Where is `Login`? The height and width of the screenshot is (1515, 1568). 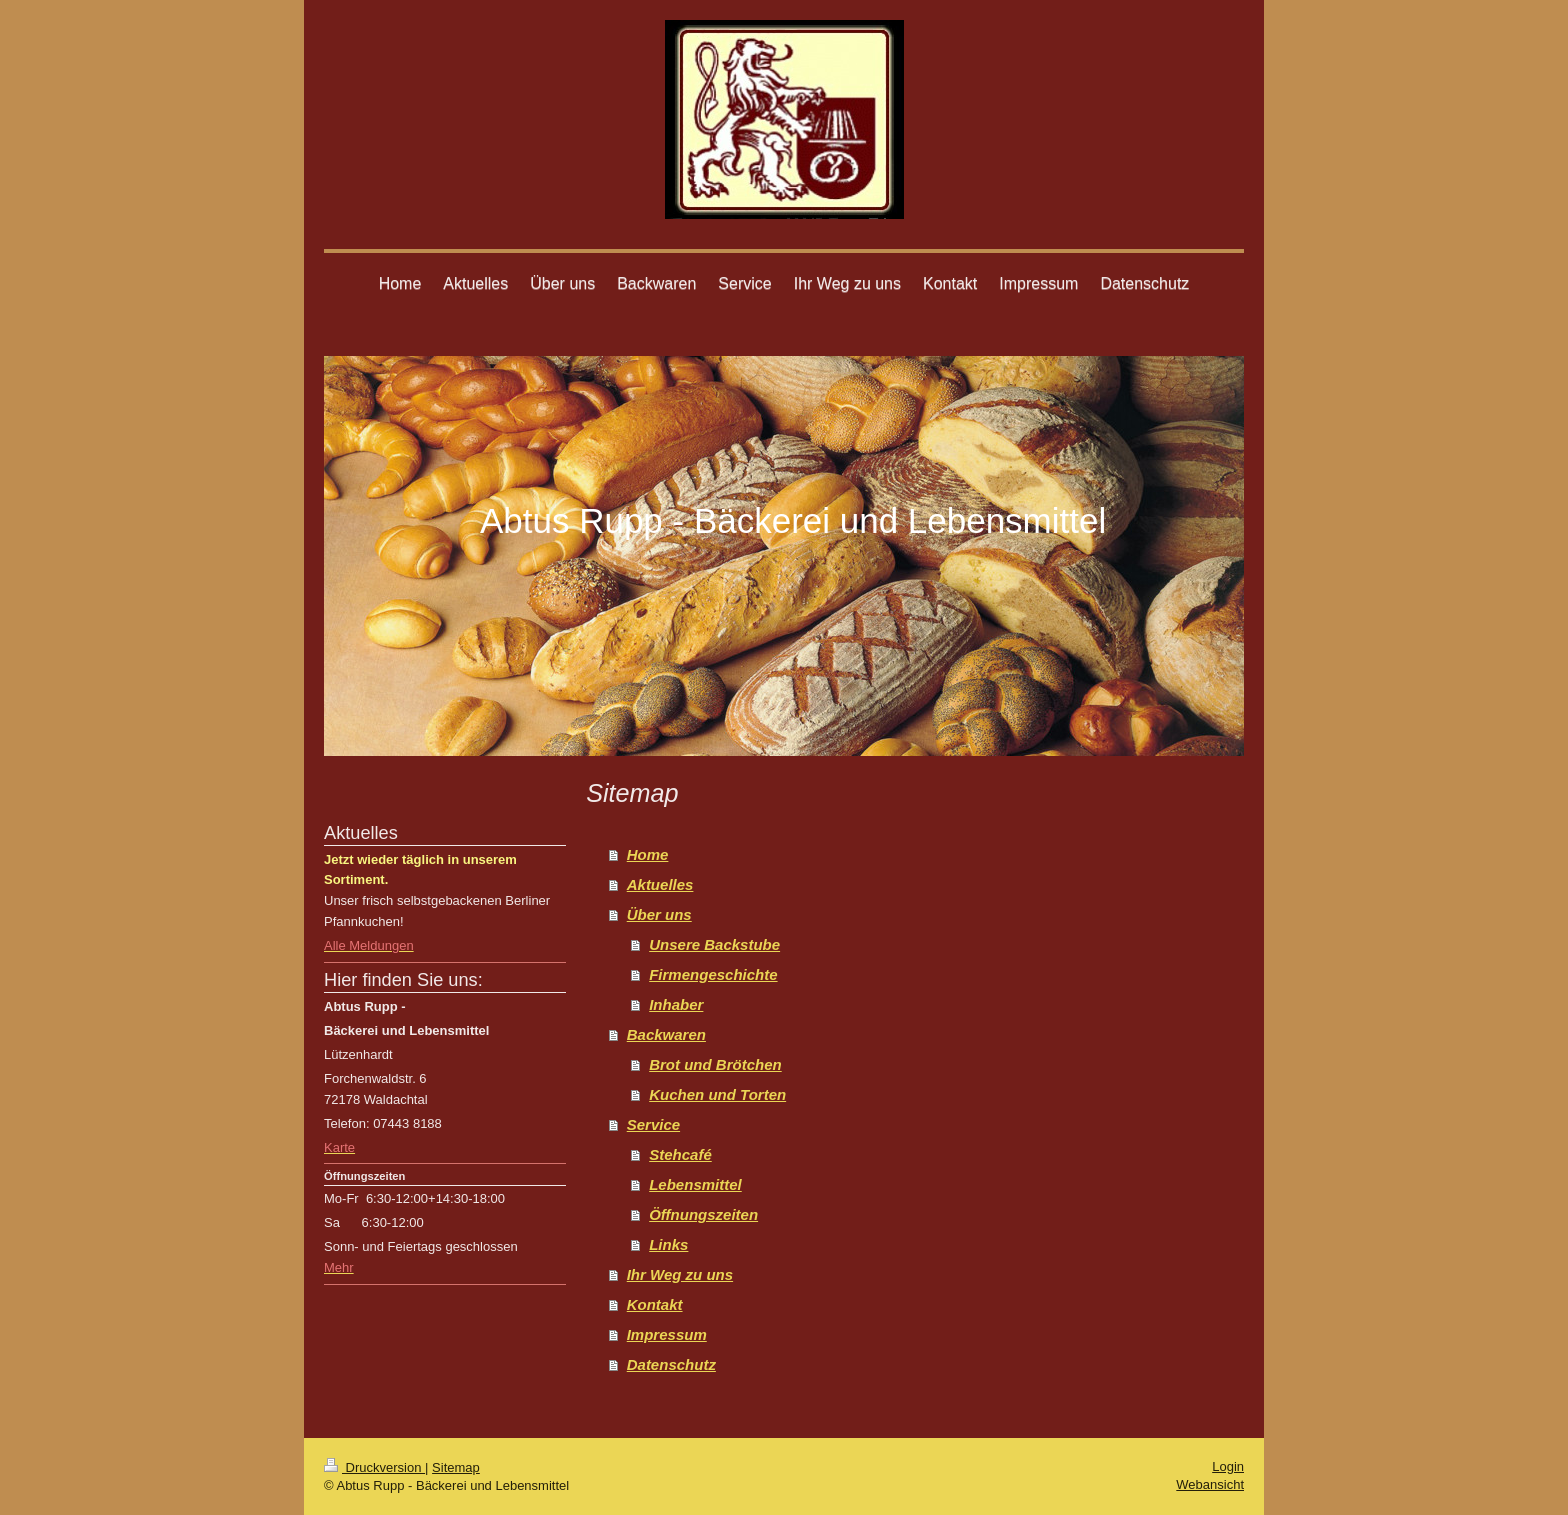 Login is located at coordinates (1228, 1466).